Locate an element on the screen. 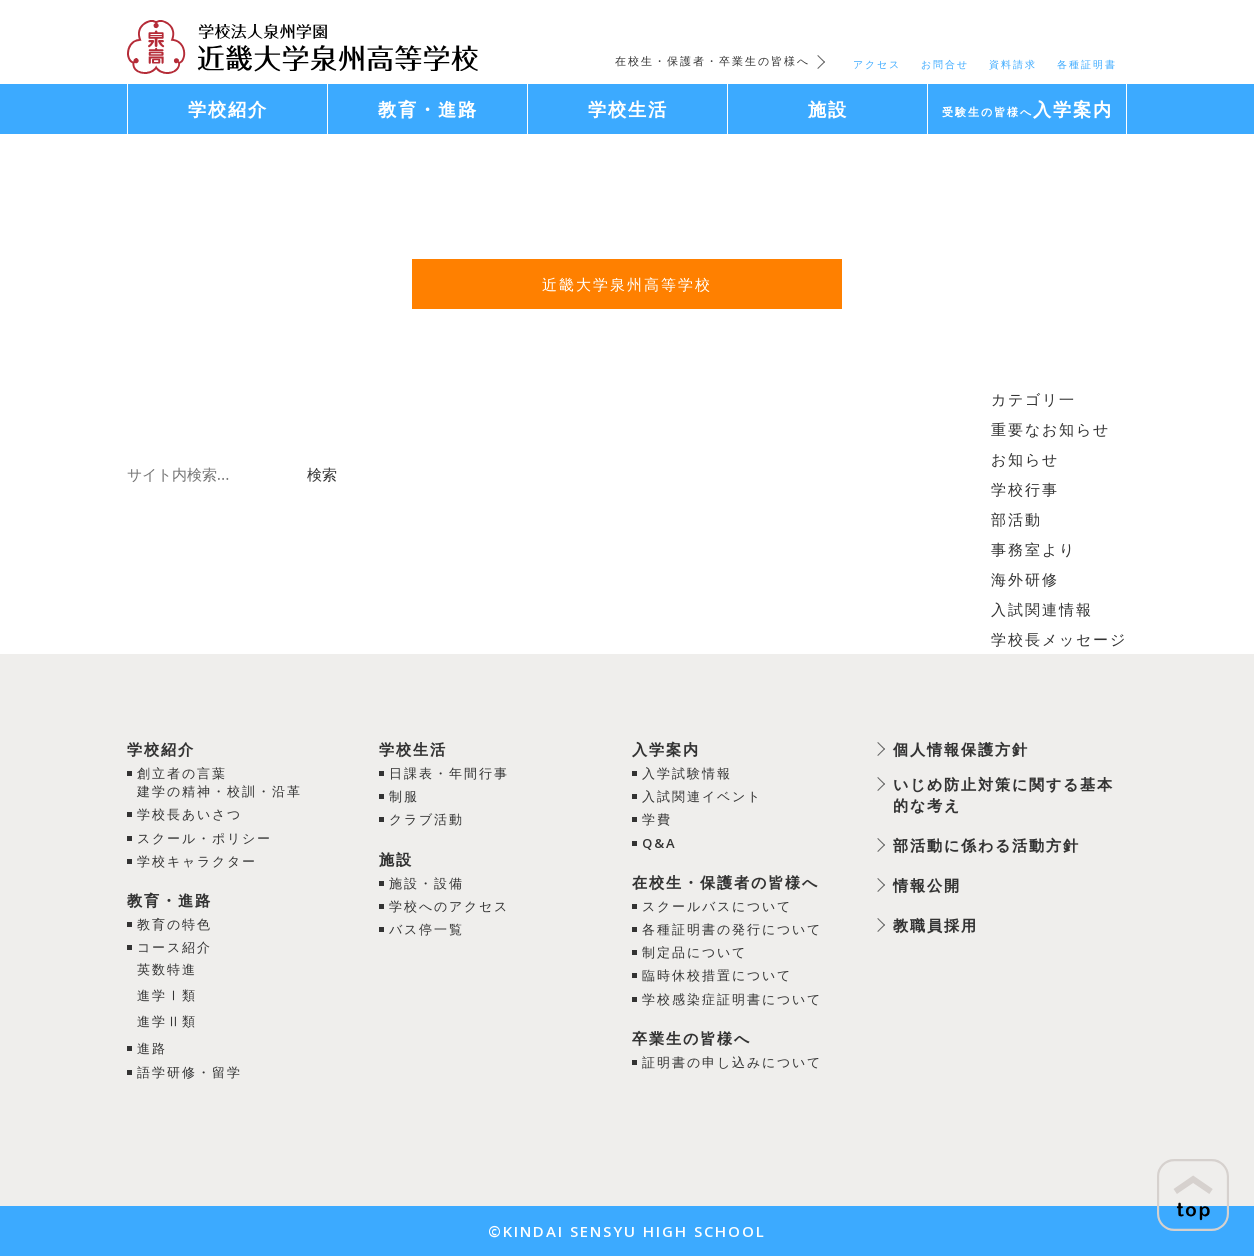 The width and height of the screenshot is (1254, 1256). 各種証明書 is located at coordinates (1087, 64).